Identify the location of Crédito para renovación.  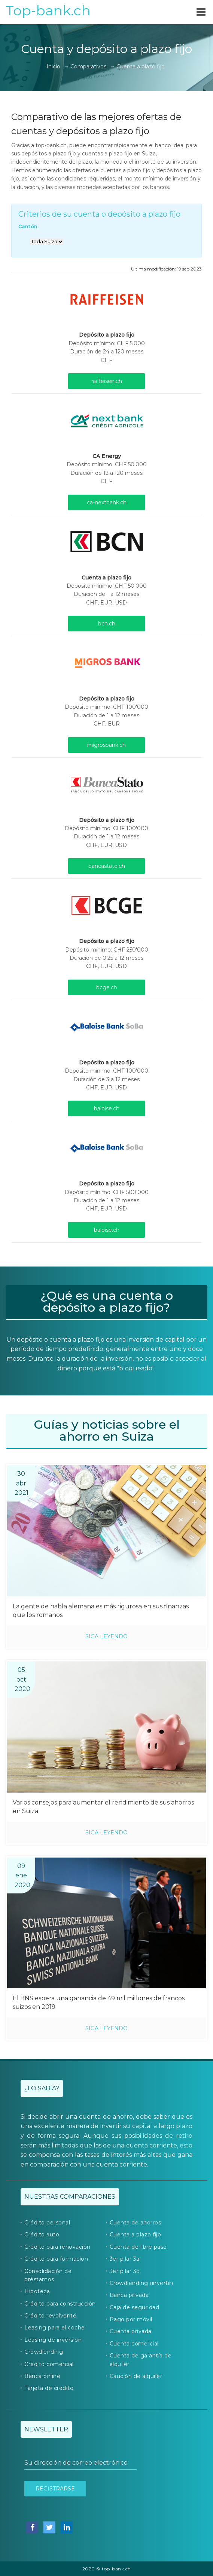
(57, 2246).